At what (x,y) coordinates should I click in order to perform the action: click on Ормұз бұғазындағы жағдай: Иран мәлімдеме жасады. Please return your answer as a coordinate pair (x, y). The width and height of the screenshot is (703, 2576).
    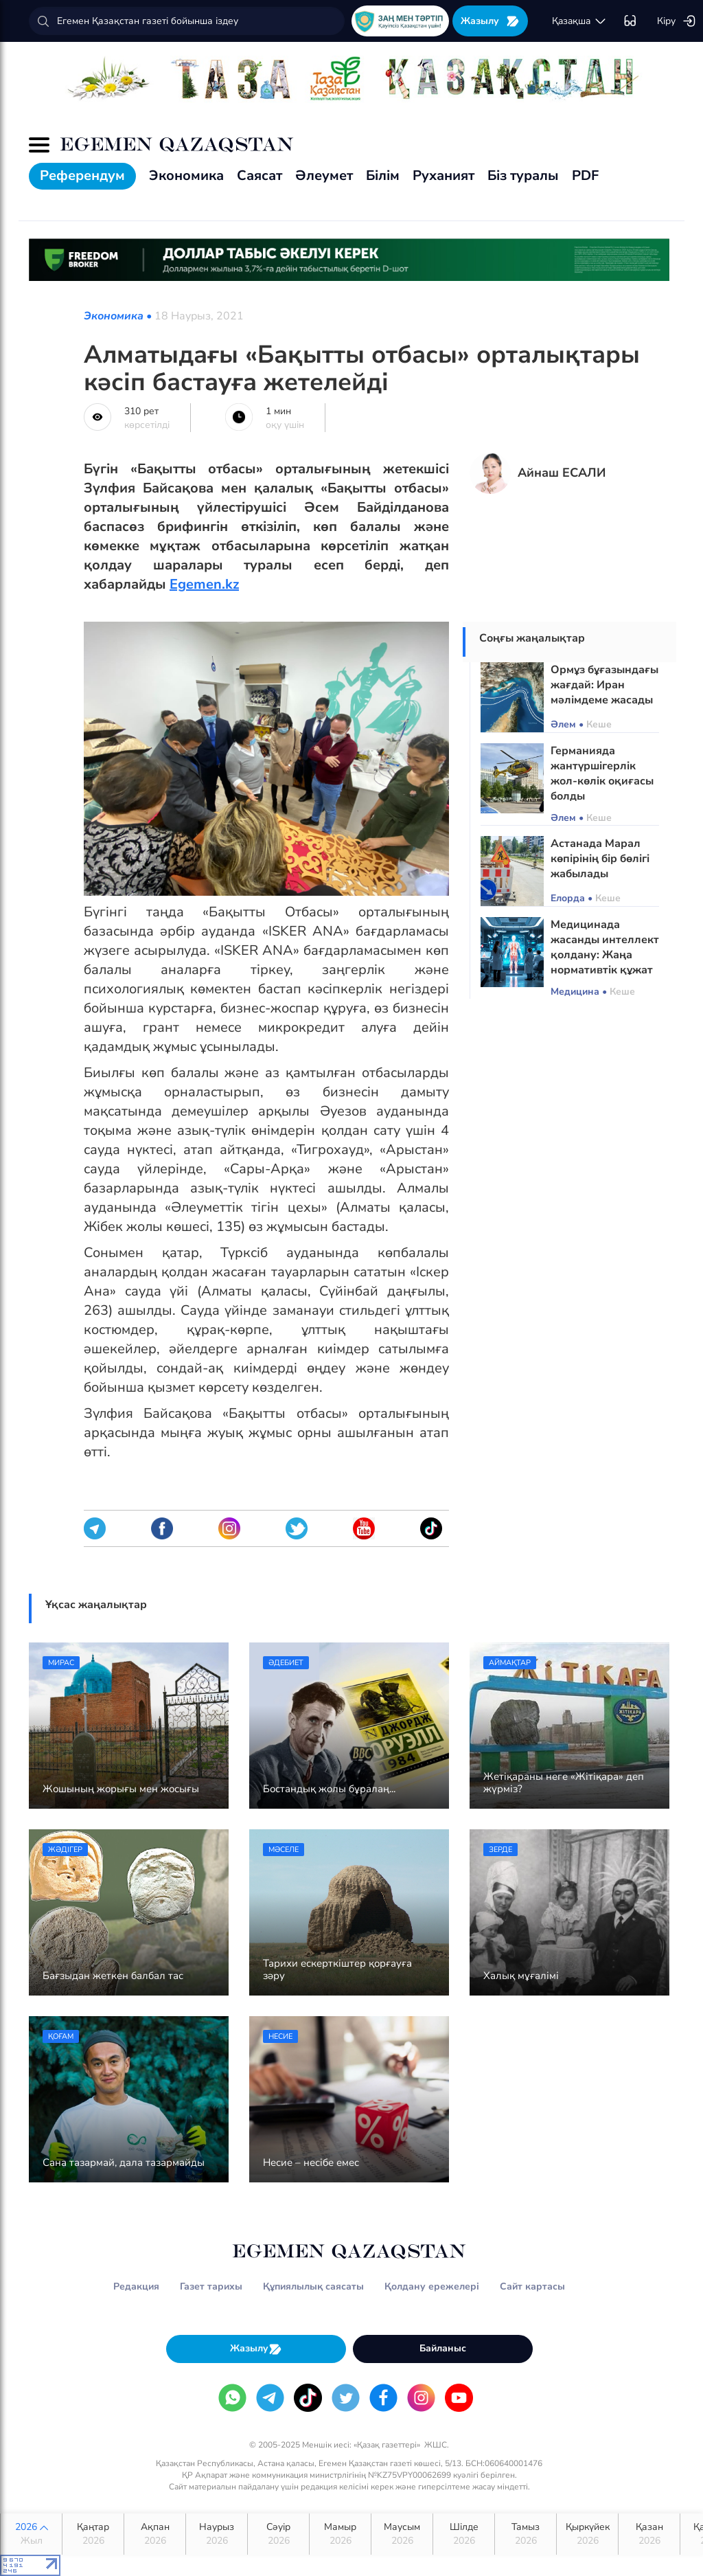
    Looking at the image, I should click on (604, 685).